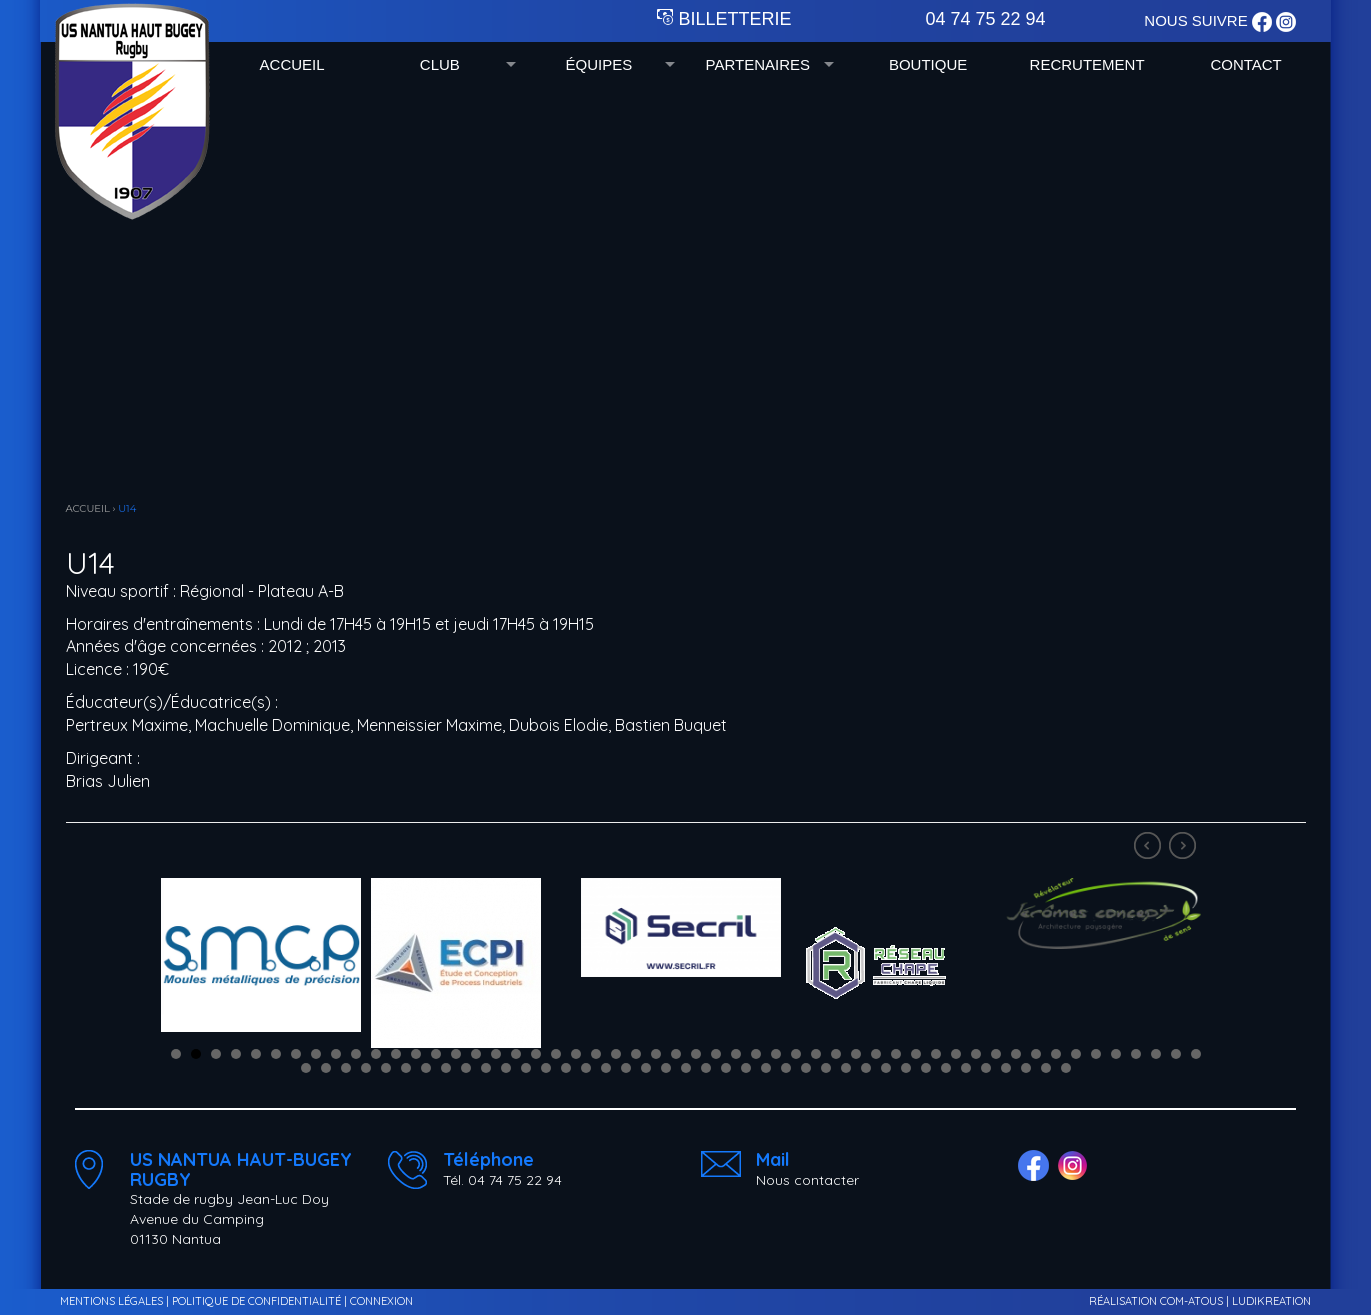 The height and width of the screenshot is (1315, 1371). I want to click on 85, so click(946, 1068).